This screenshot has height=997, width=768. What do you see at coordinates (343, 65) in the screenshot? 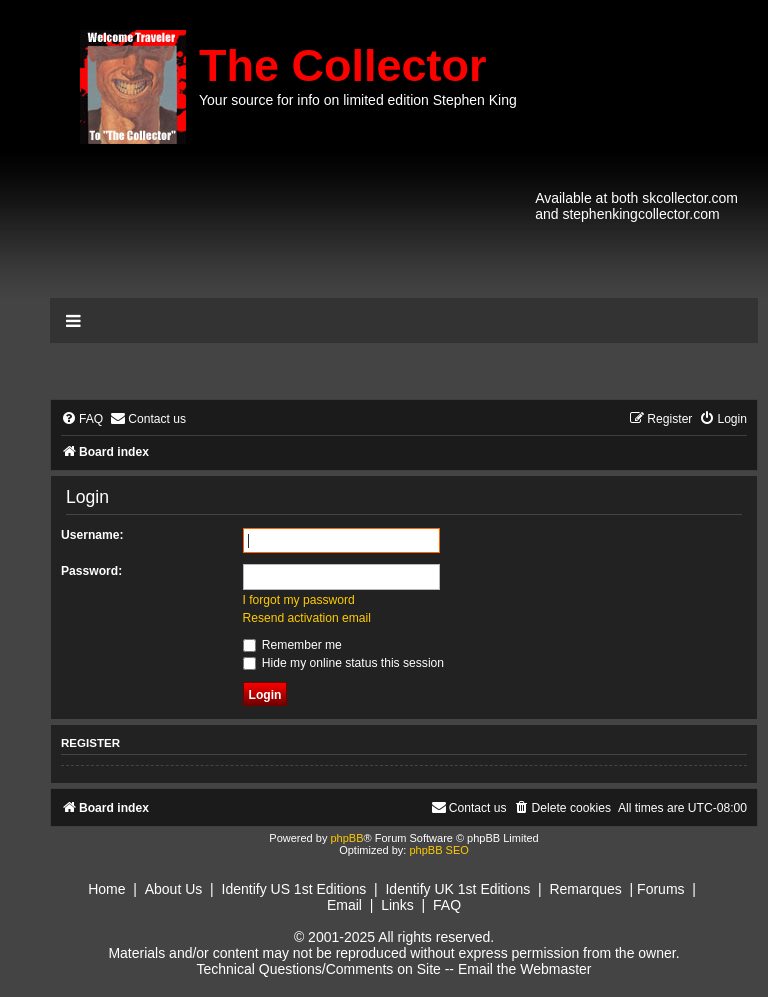
I see `The Collector` at bounding box center [343, 65].